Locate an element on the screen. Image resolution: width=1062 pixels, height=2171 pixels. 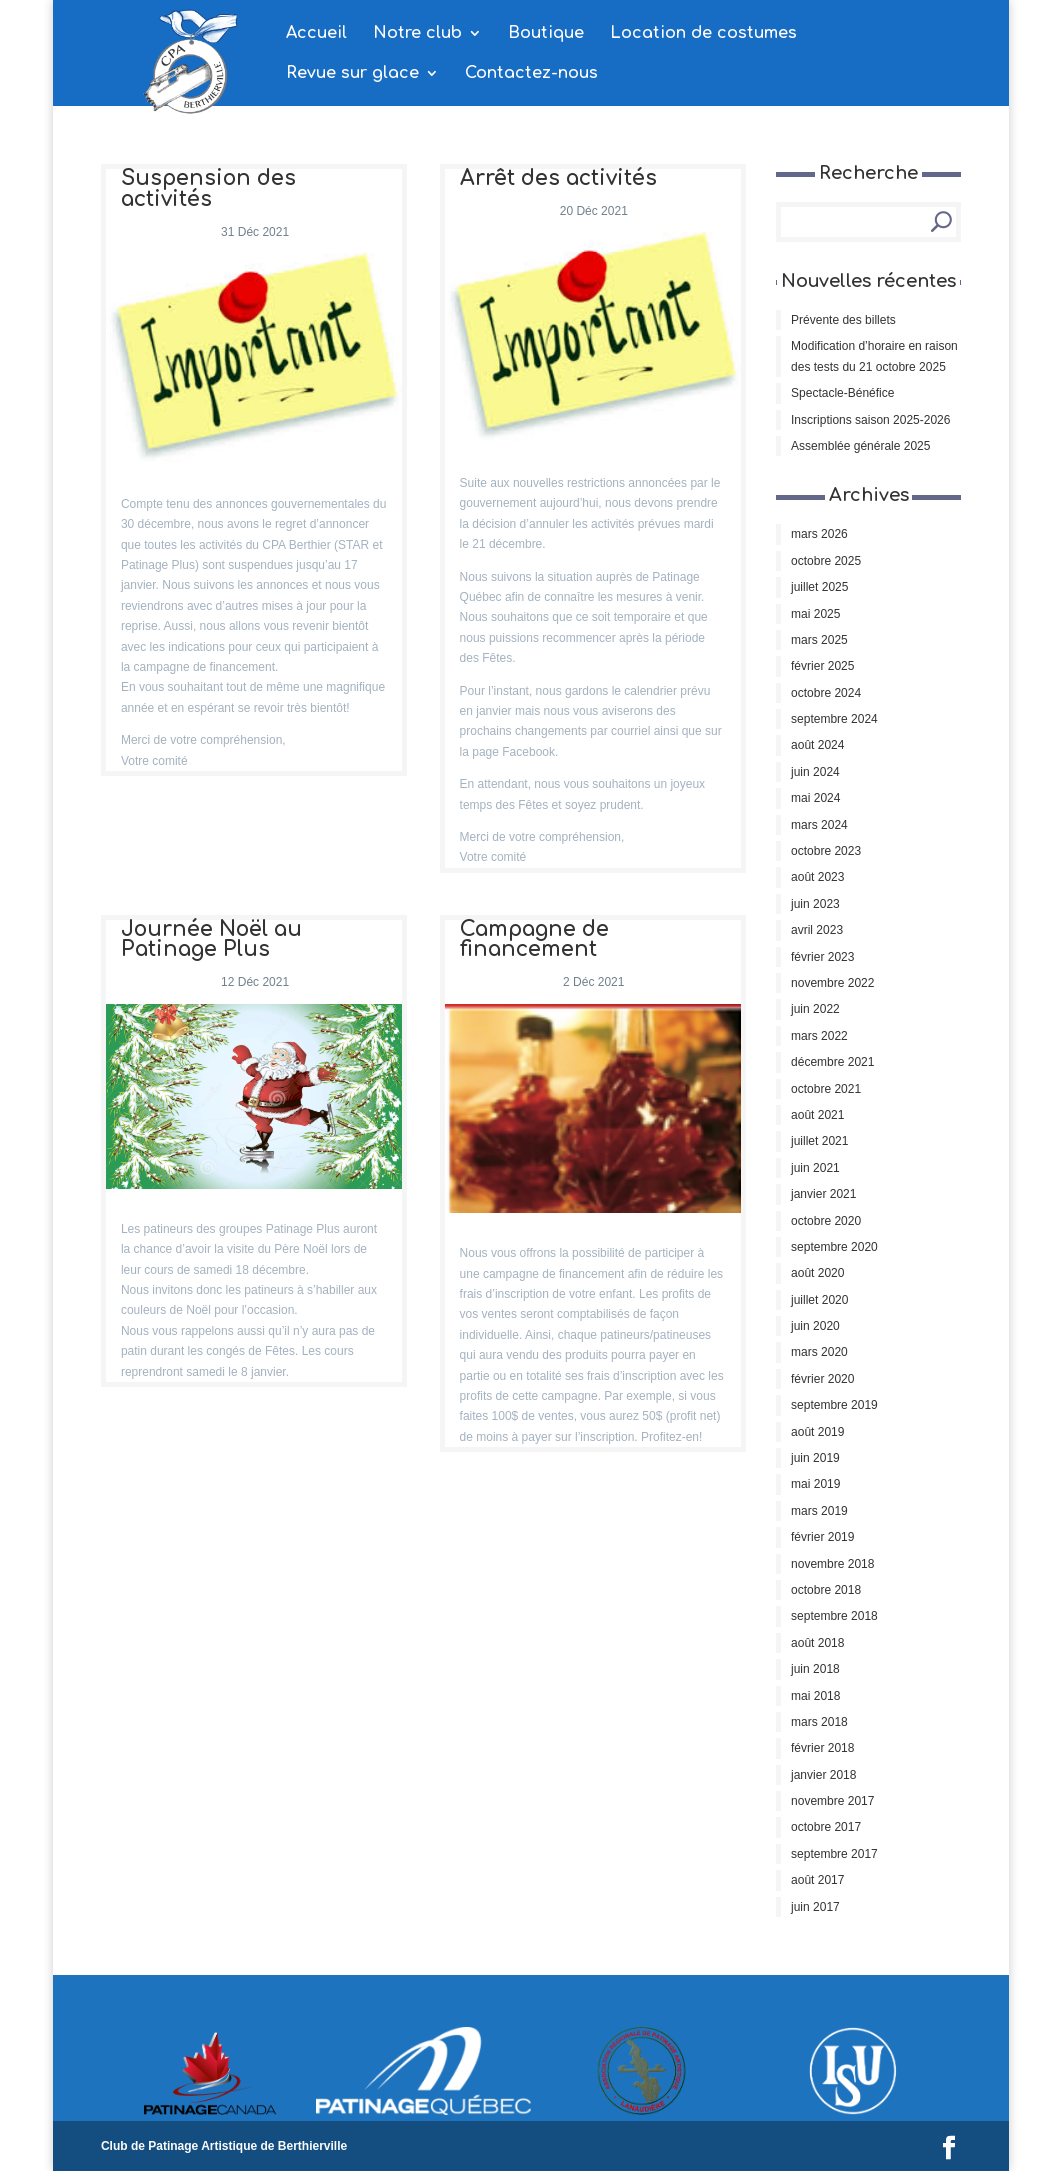
octobre 2023 is located at coordinates (826, 851).